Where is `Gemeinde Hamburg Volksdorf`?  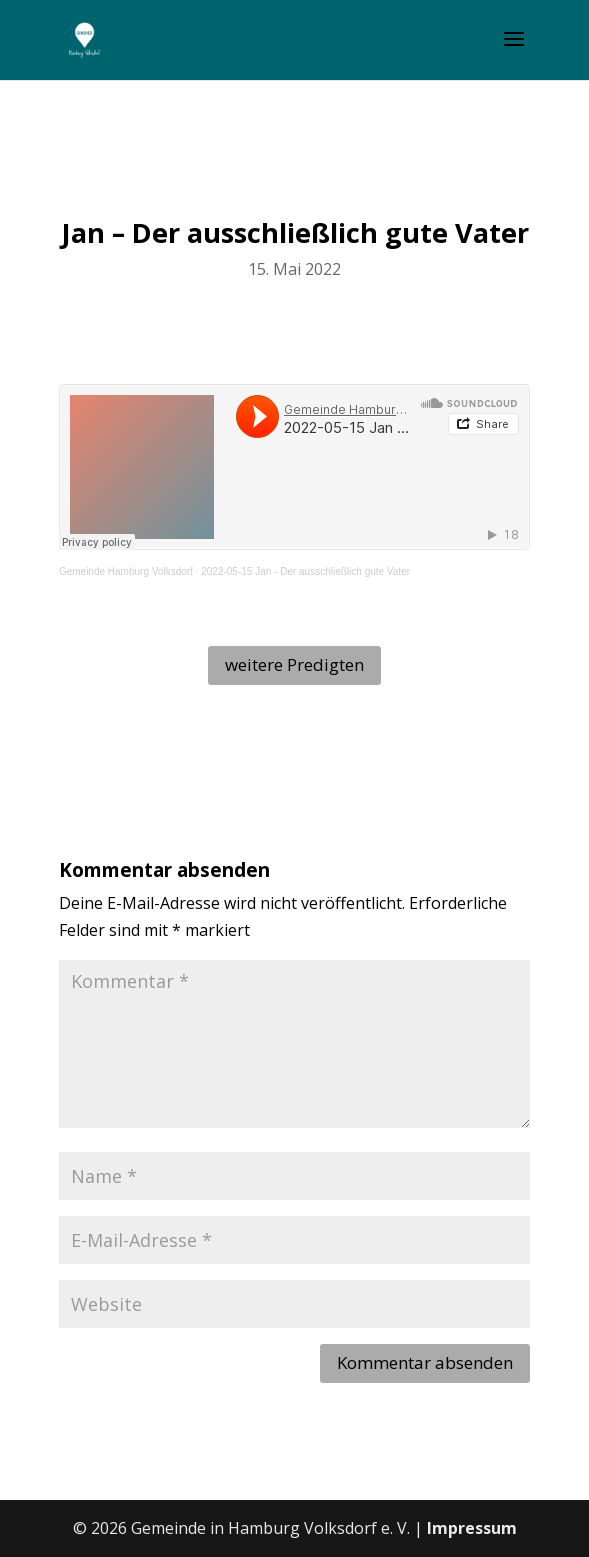
Gemeinde Hamburg Volksdorf is located at coordinates (126, 571).